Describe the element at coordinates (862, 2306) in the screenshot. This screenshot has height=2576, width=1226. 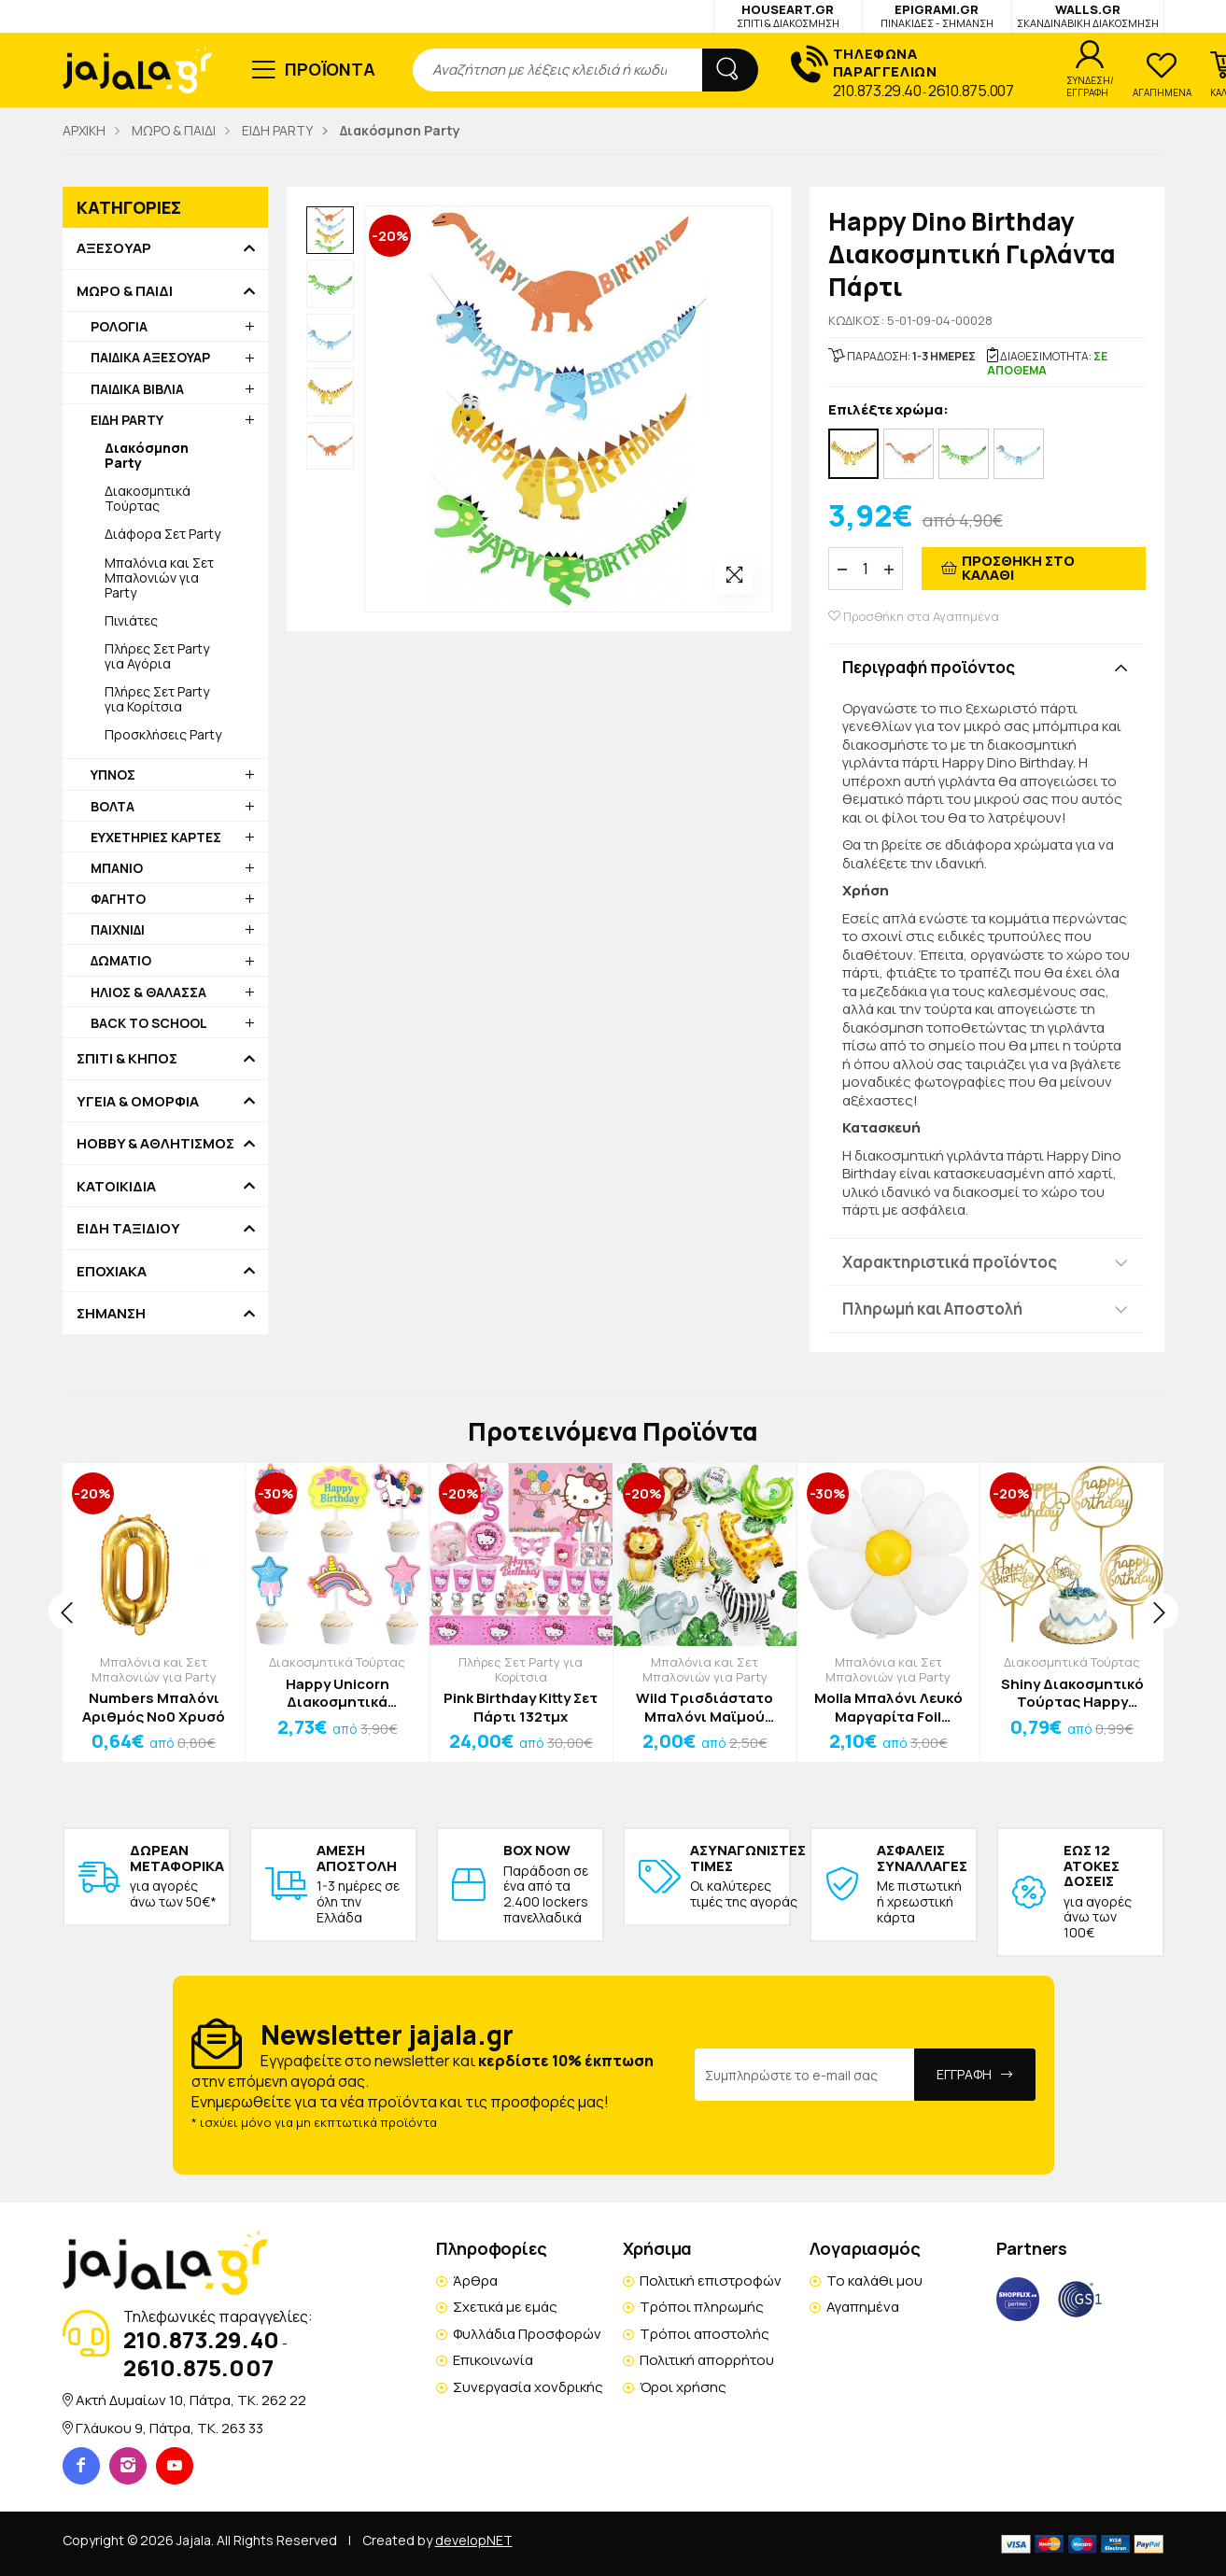
I see `Αγαπημένα` at that location.